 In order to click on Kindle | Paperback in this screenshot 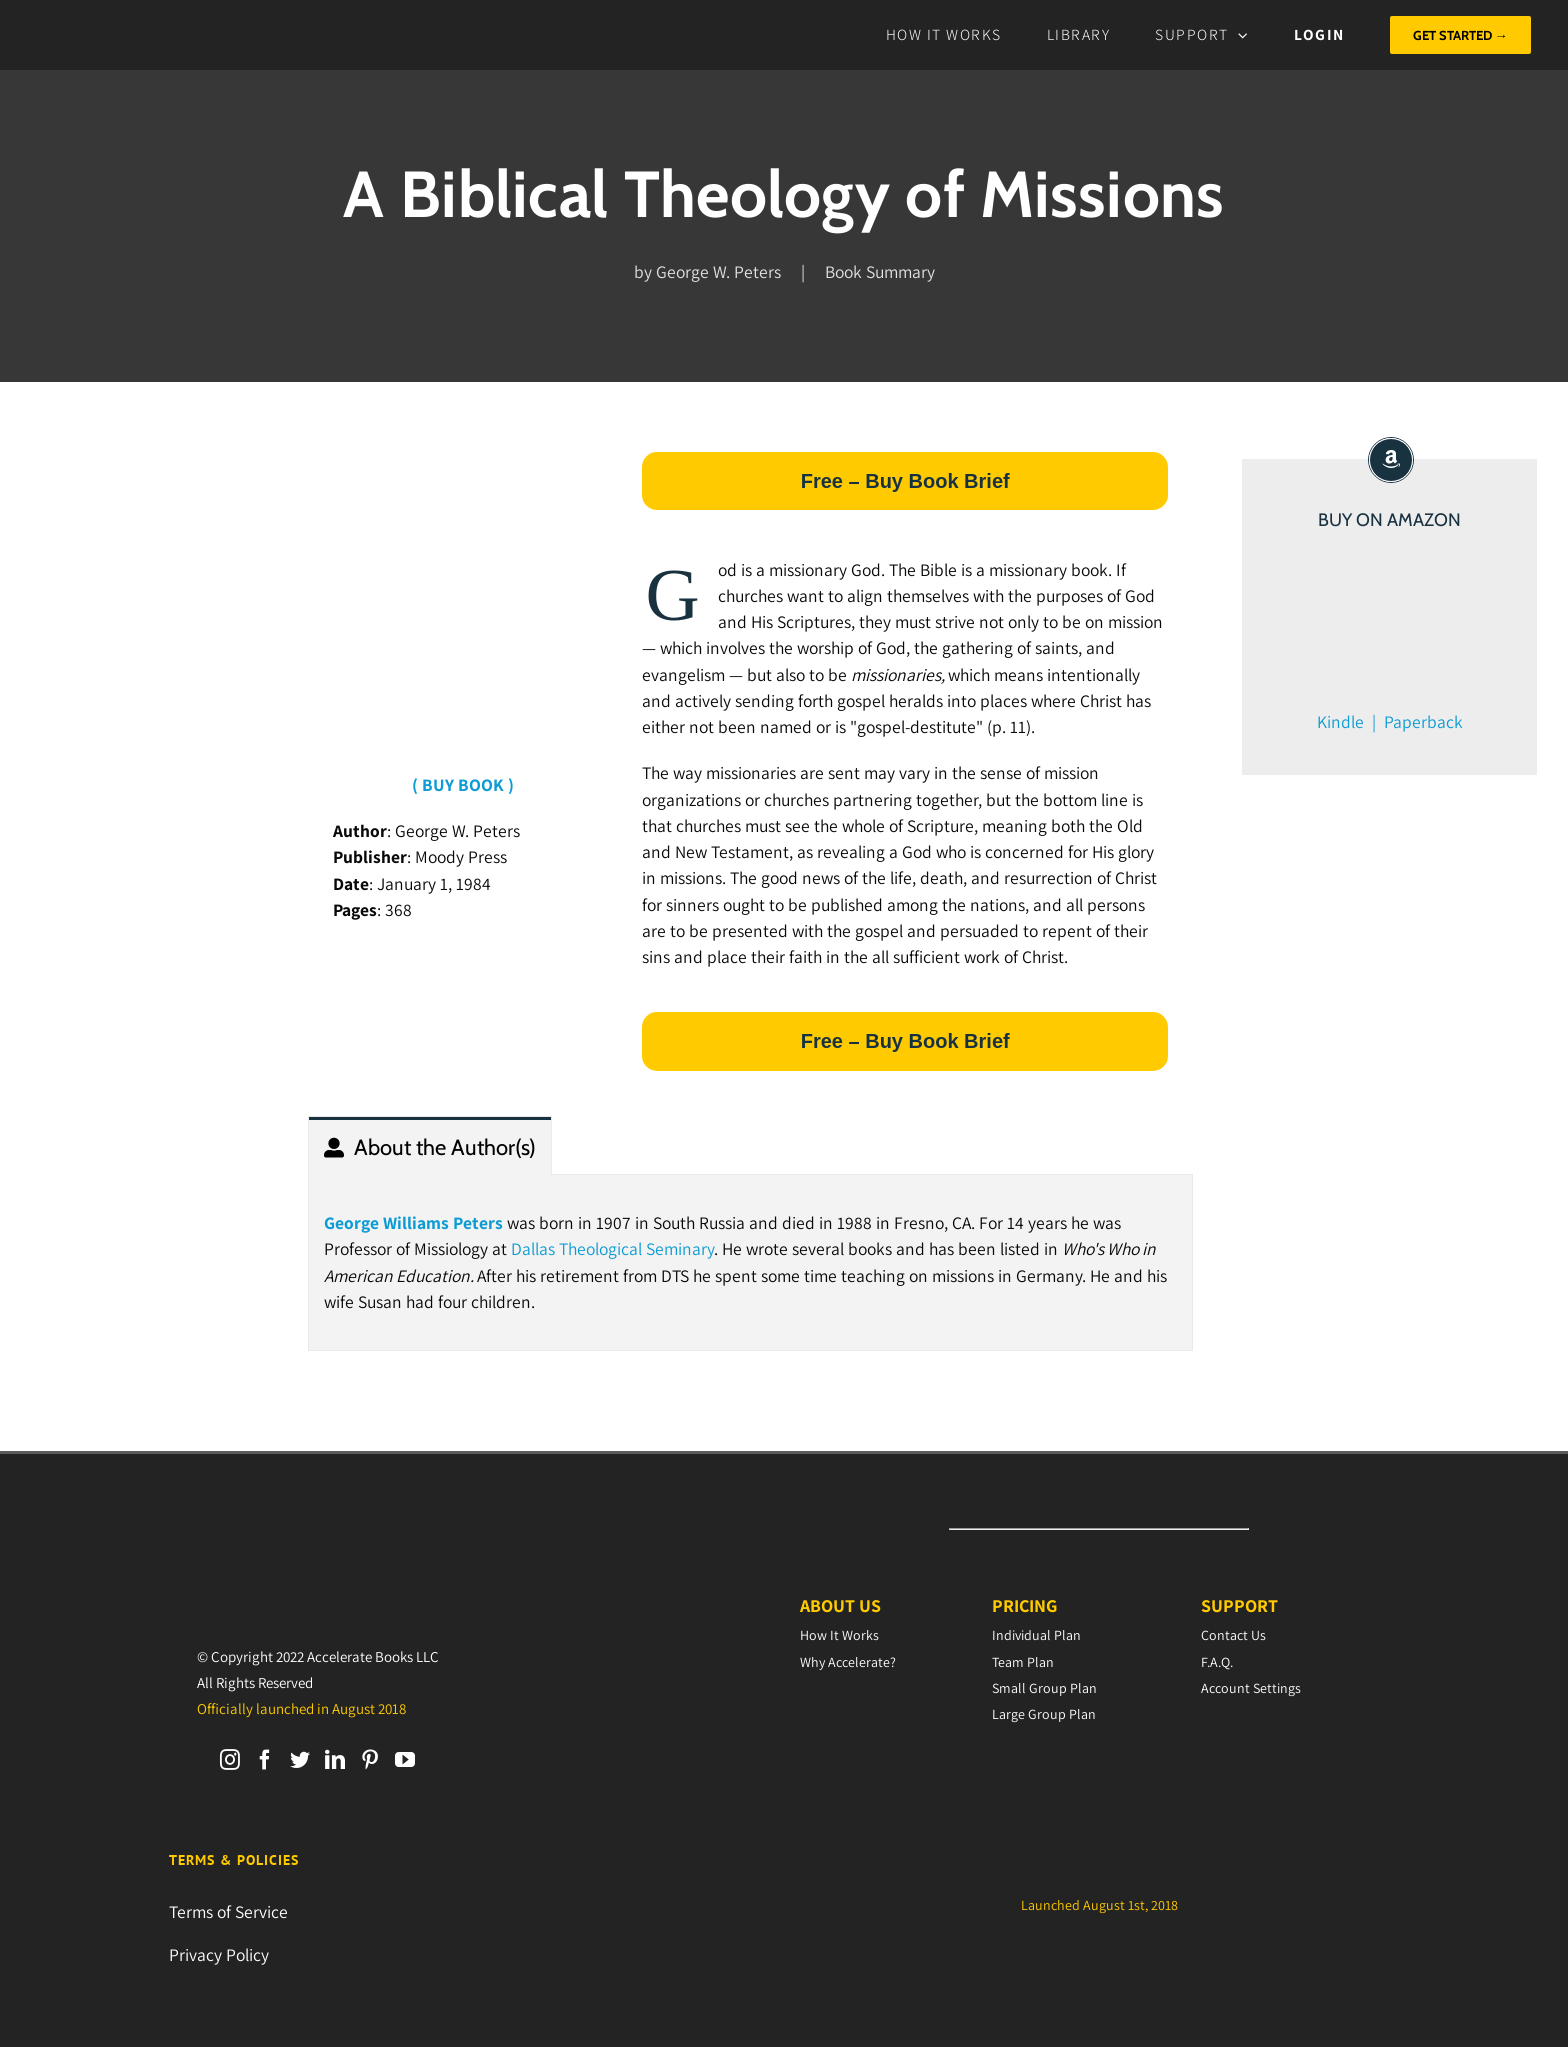, I will do `click(1390, 721)`.